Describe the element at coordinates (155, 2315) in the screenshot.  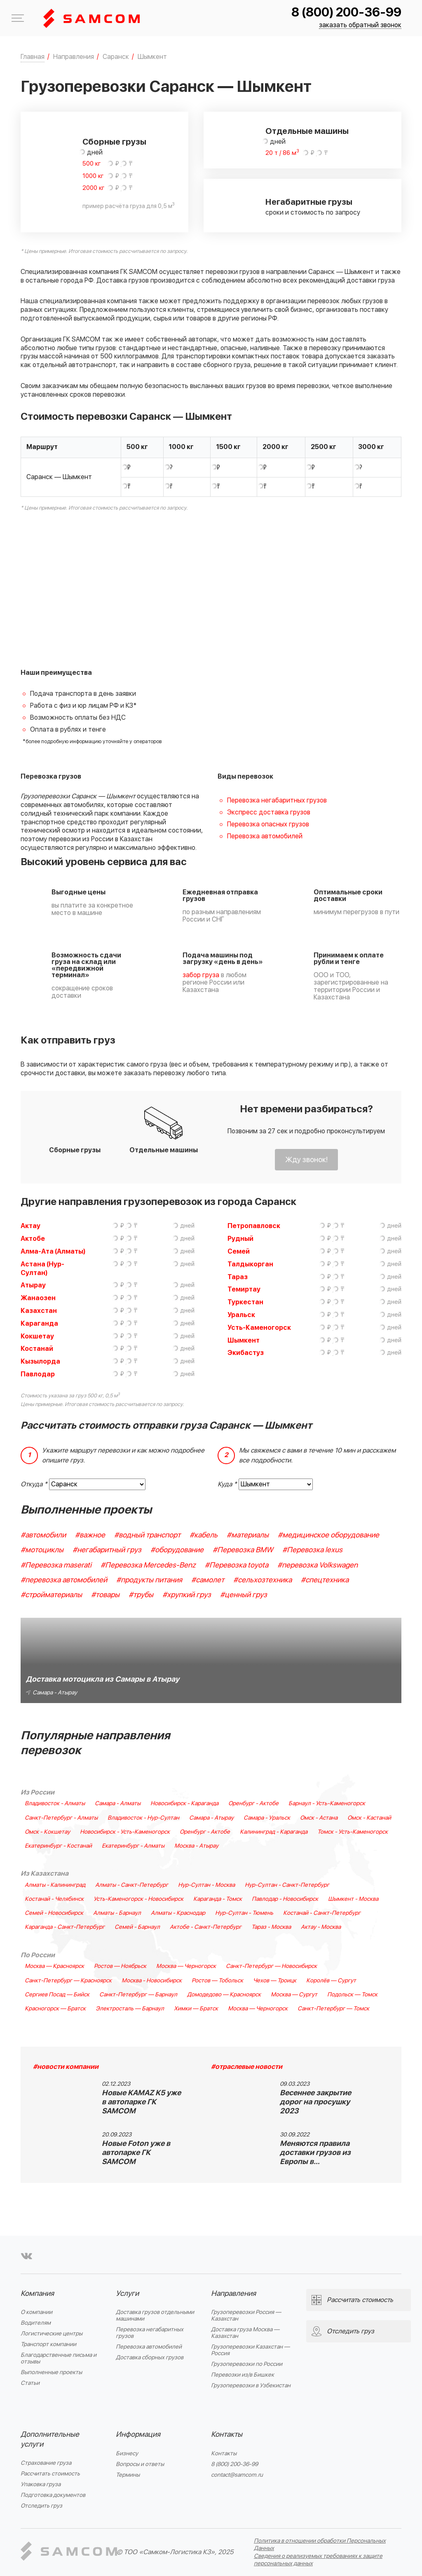
I see `Доставка грузов отдельными машинами` at that location.